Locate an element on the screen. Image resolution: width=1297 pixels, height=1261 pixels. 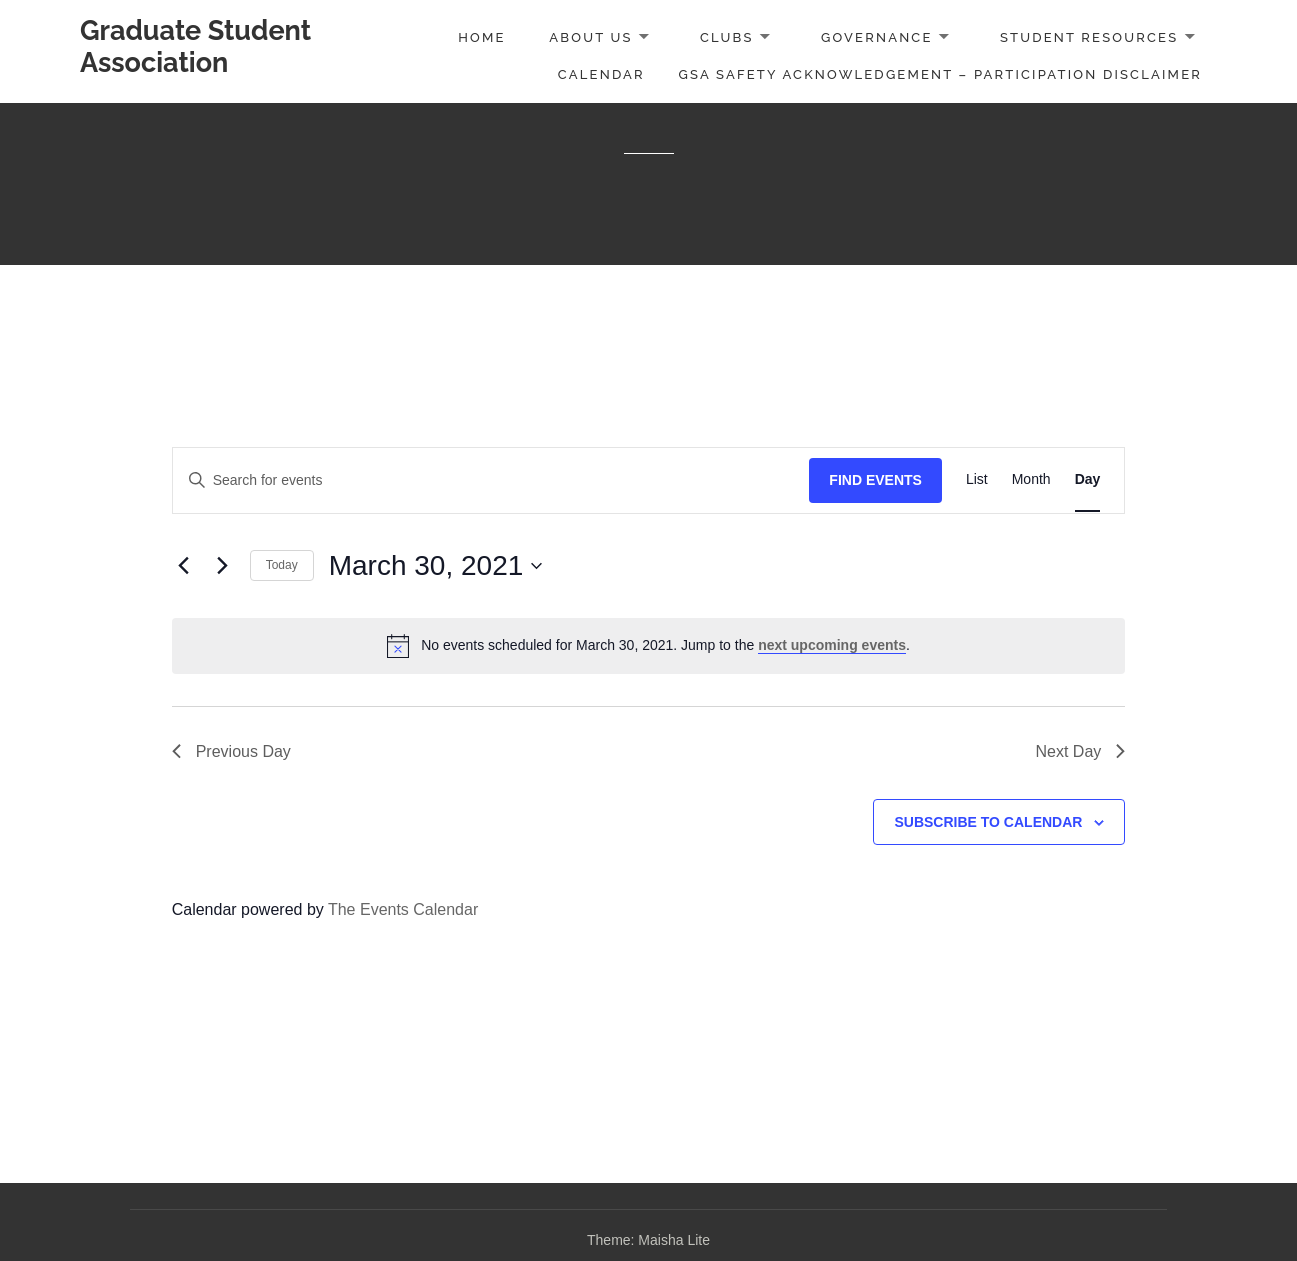
[Next day] is located at coordinates (223, 566).